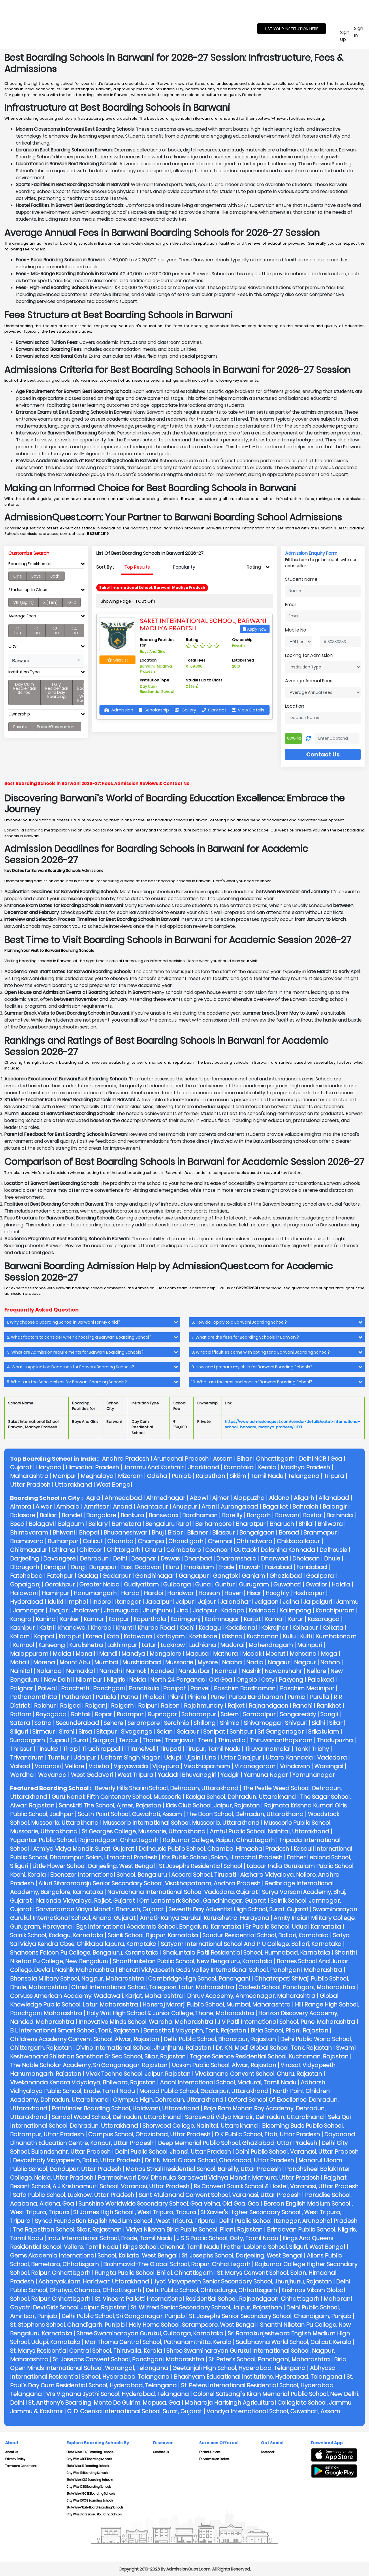  I want to click on Faridabad, so click(311, 1567).